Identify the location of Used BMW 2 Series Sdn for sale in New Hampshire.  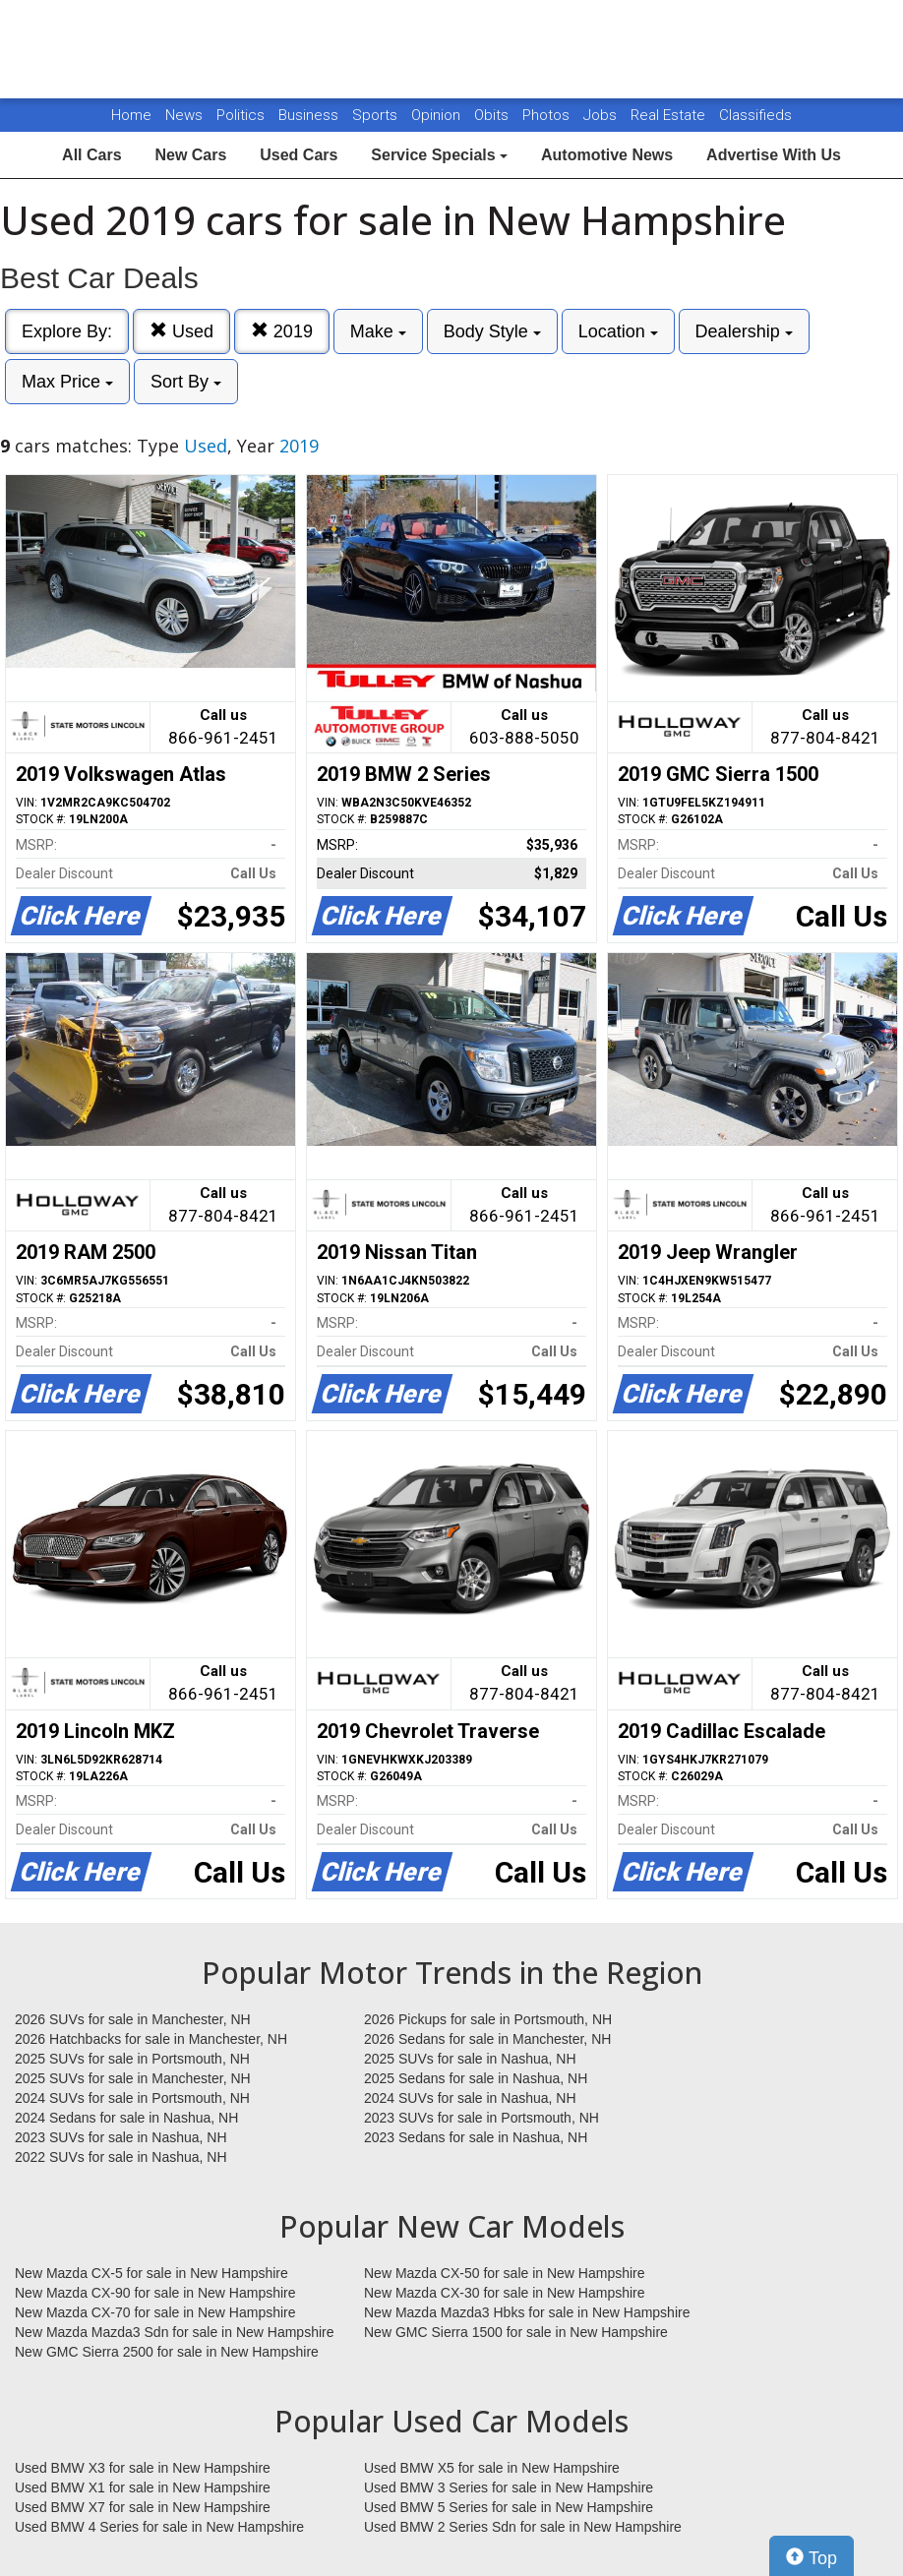
(523, 2527).